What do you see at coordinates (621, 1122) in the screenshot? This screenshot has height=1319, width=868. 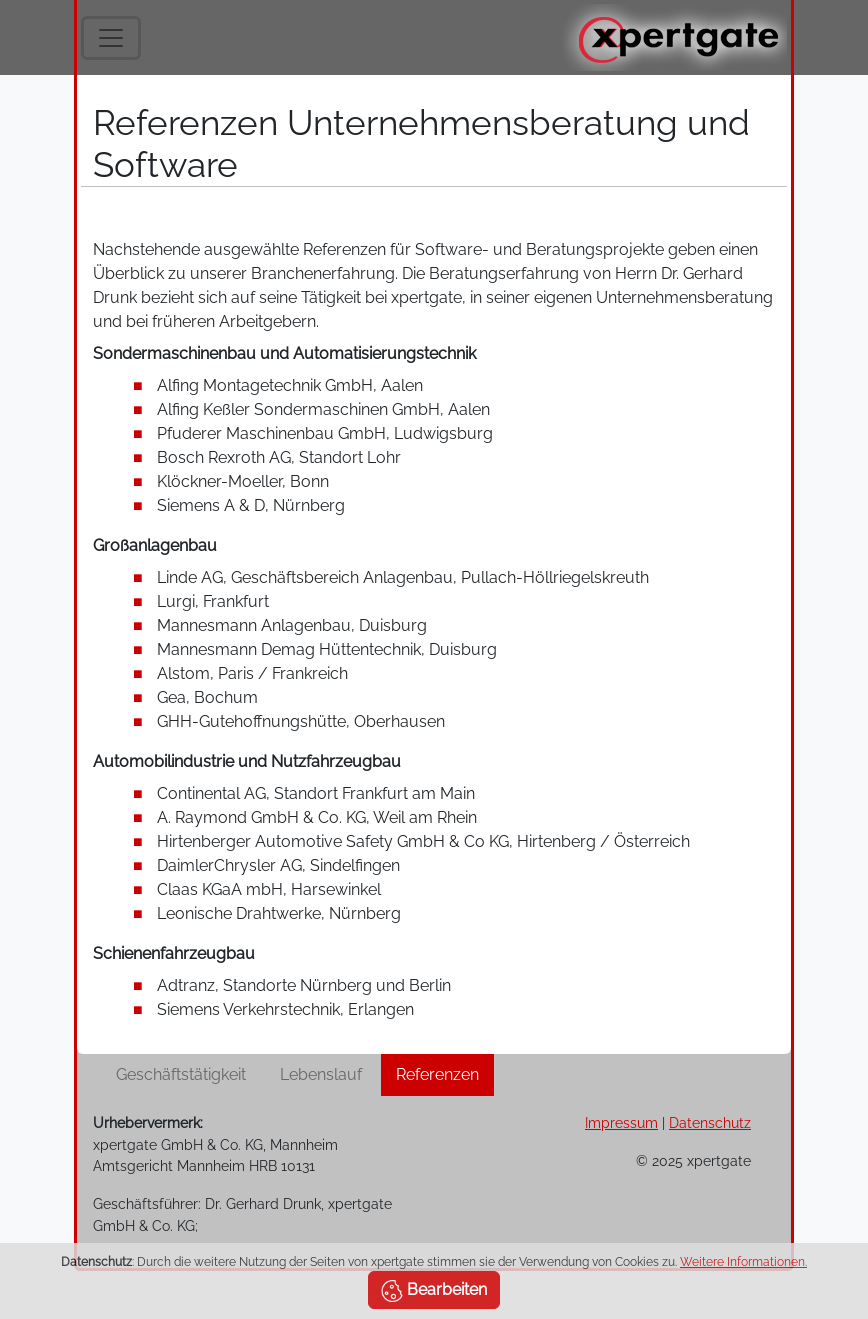 I see `Impressum` at bounding box center [621, 1122].